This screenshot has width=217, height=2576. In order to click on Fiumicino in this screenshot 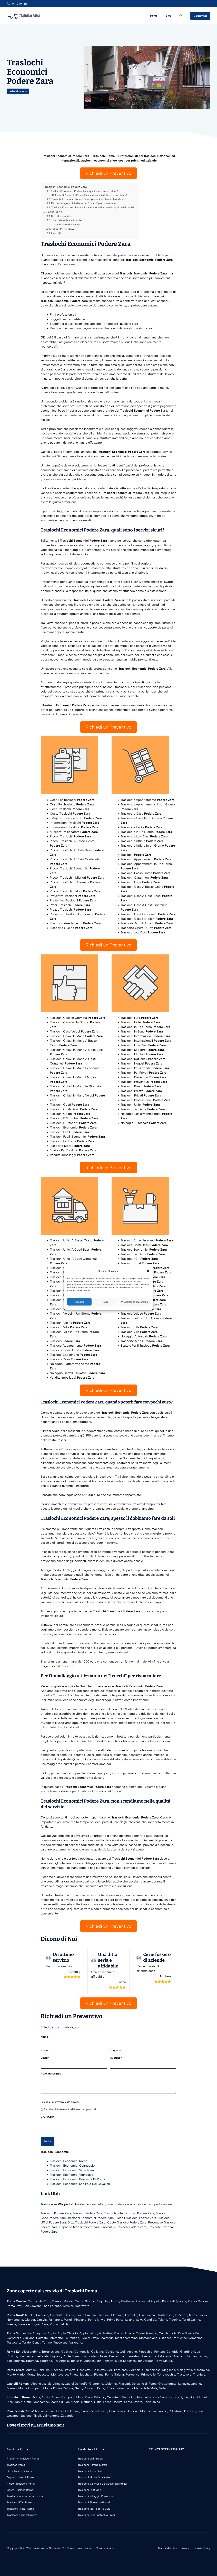, I will do `click(128, 2397)`.